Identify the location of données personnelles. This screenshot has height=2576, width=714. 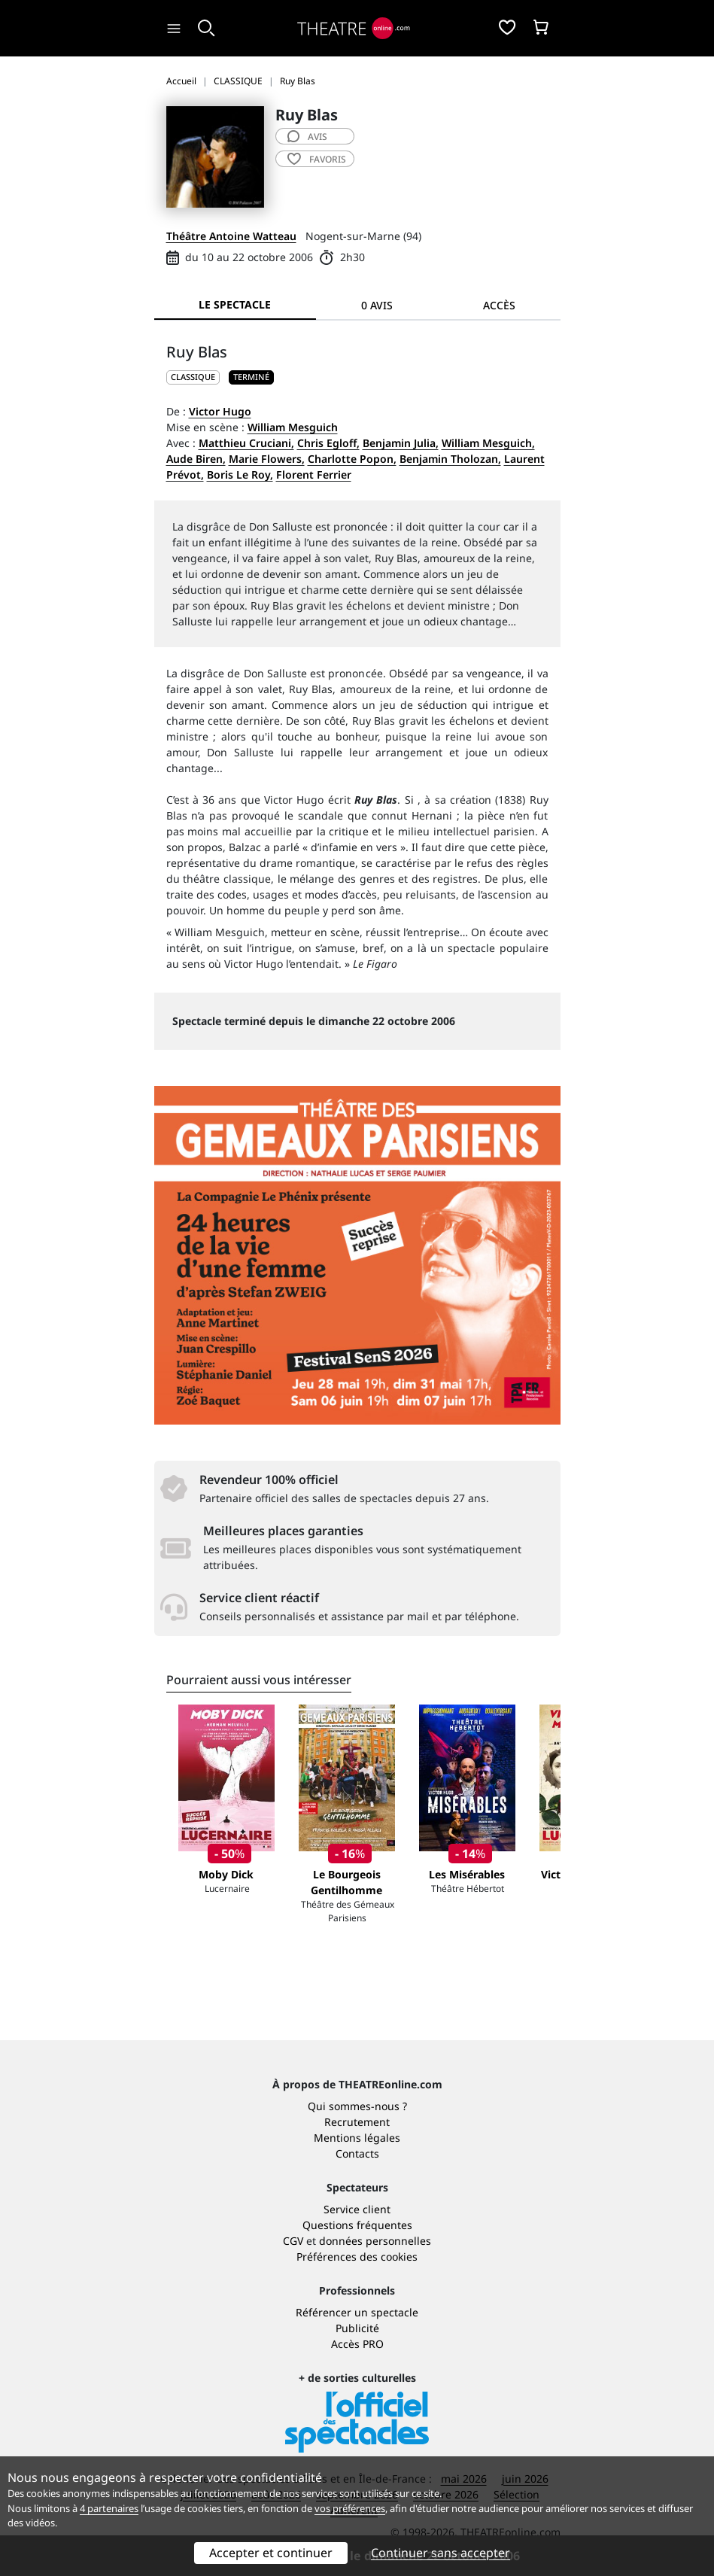
(375, 2241).